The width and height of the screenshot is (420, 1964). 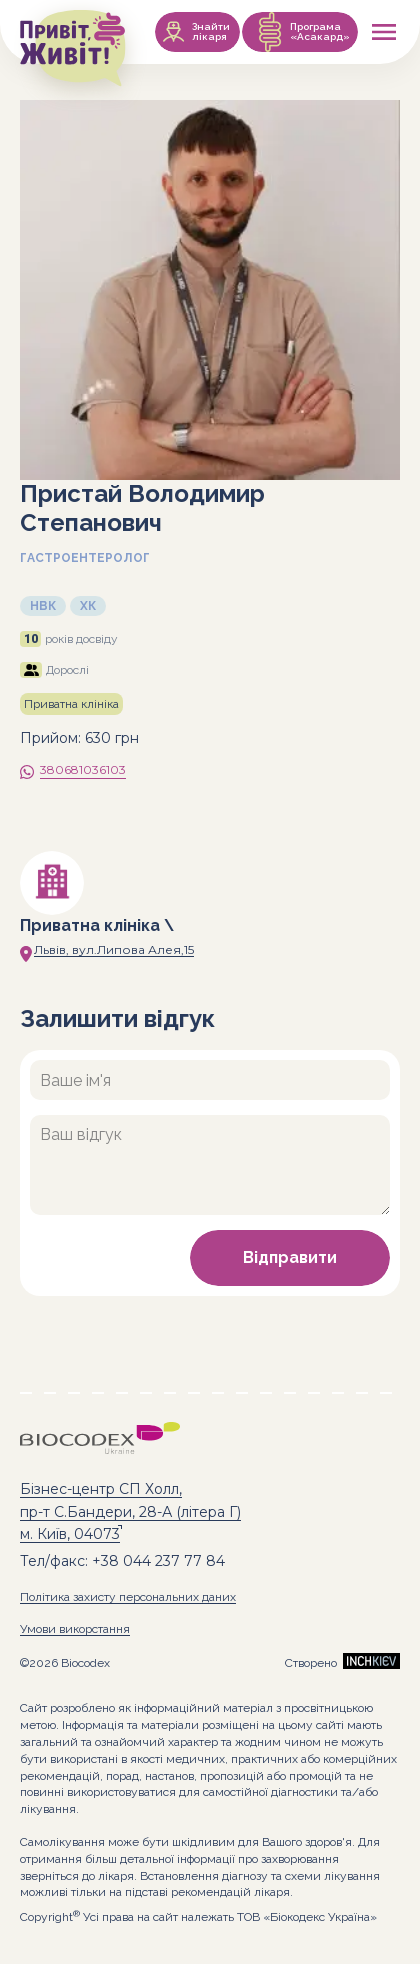 I want to click on Умови викорстання, so click(x=75, y=1629).